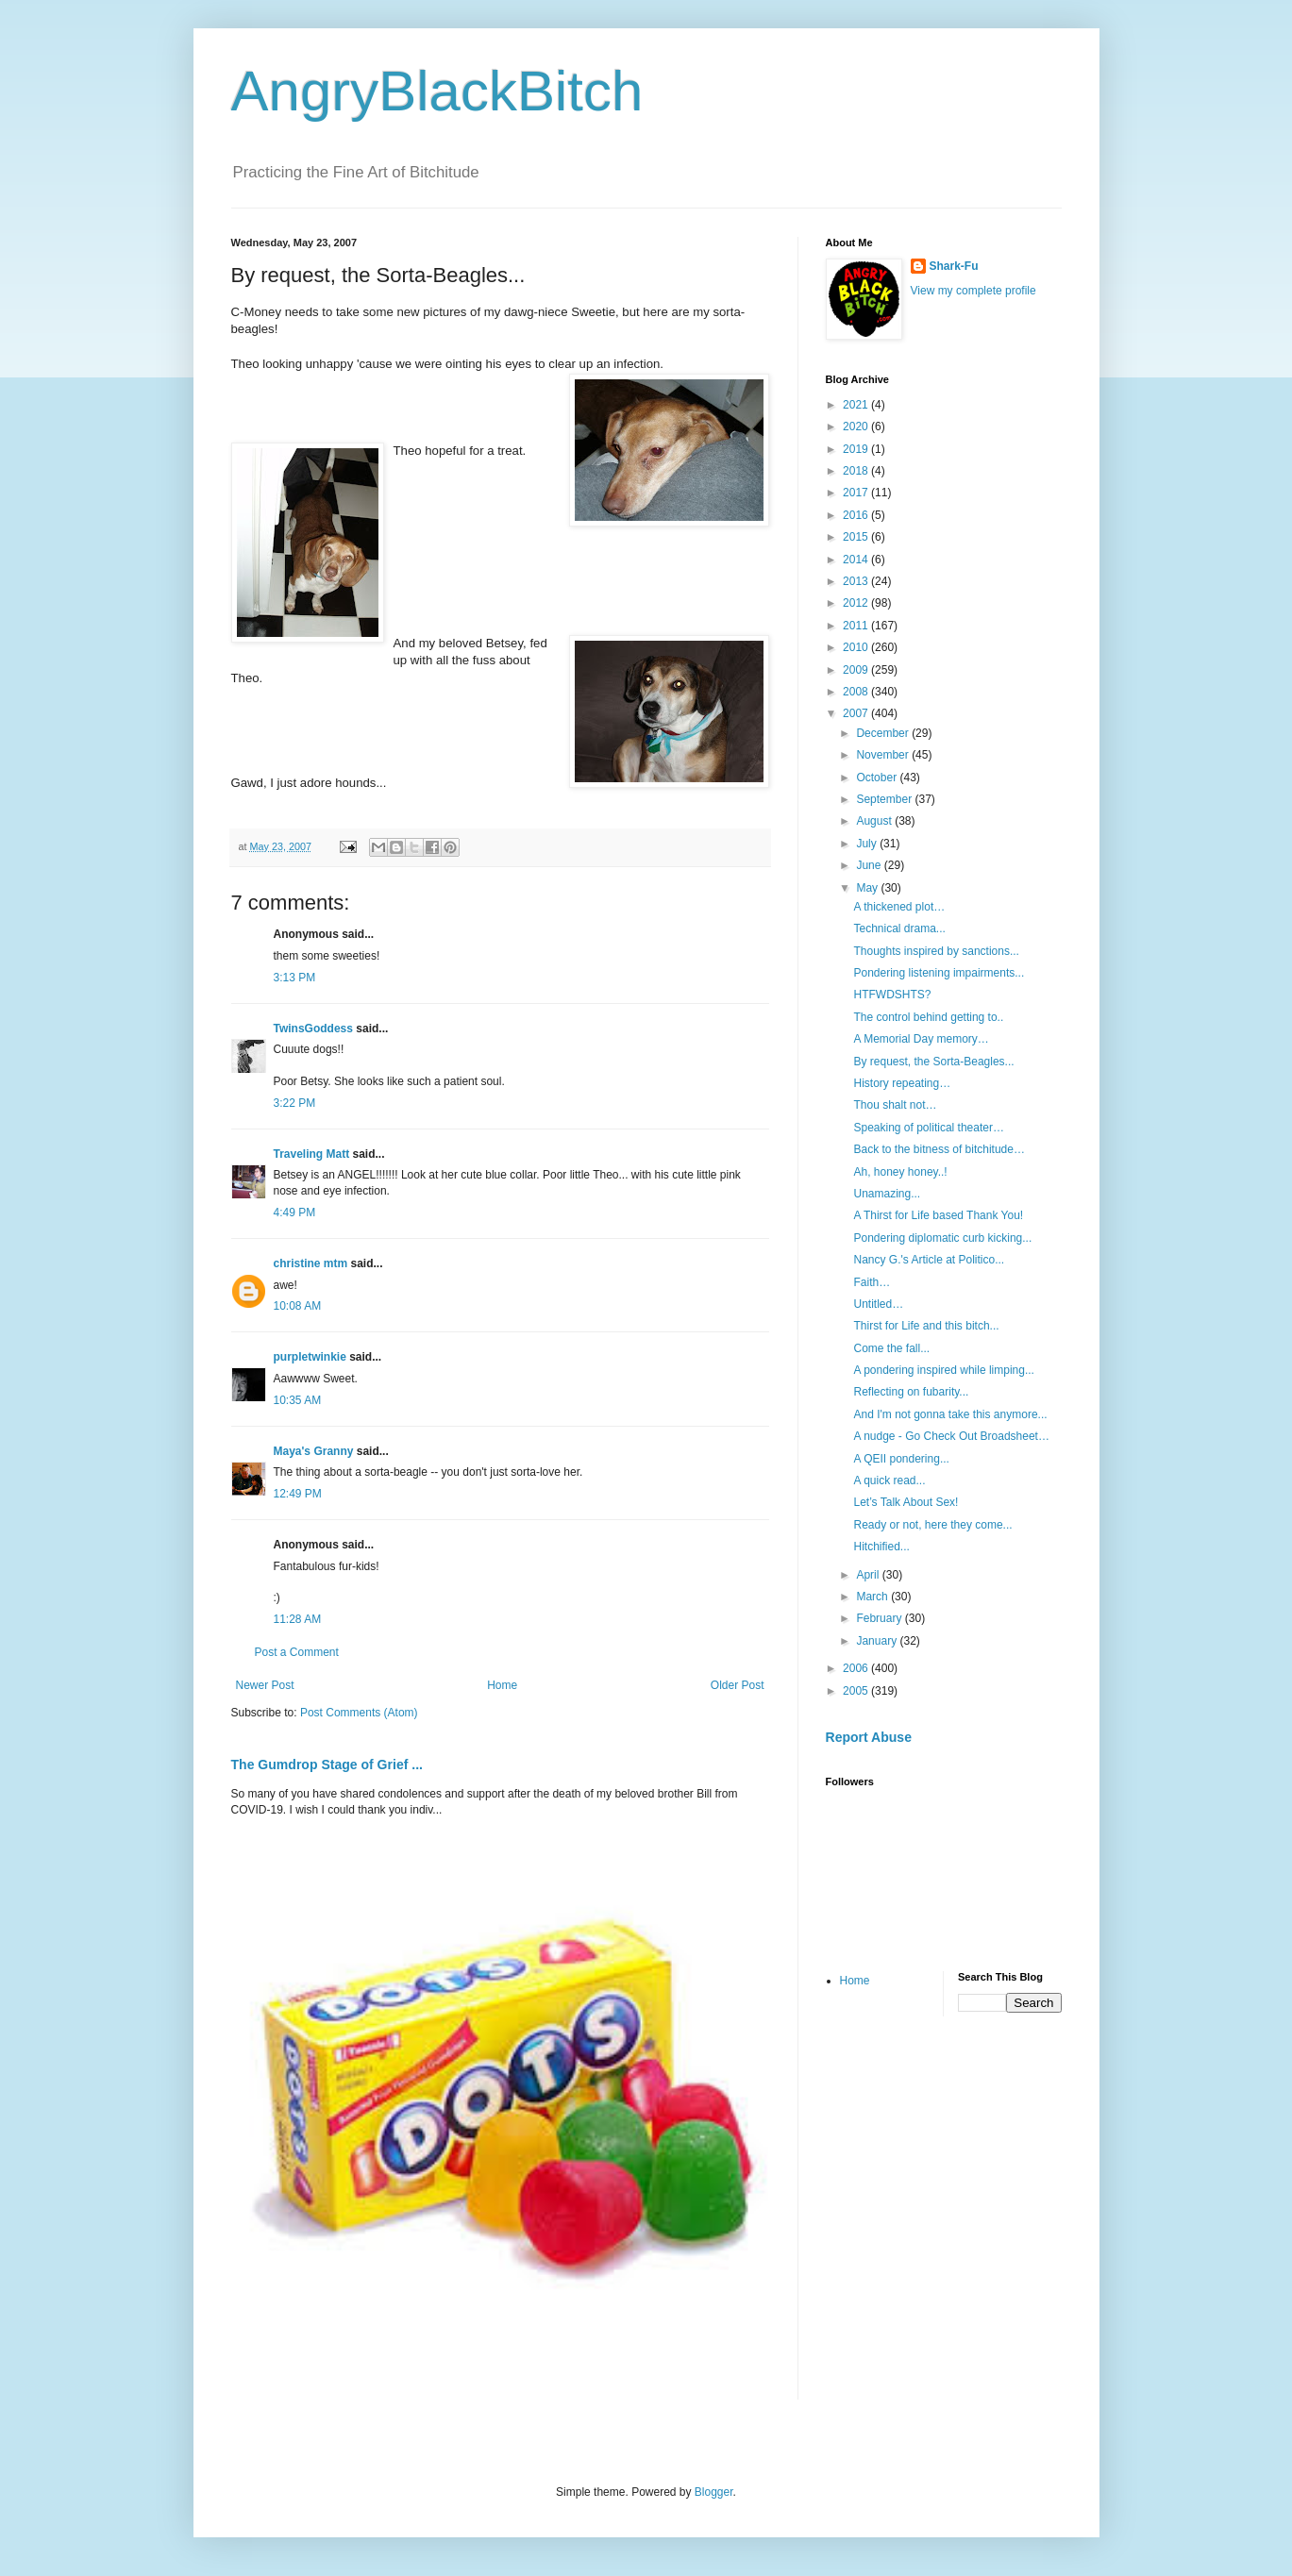 The height and width of the screenshot is (2576, 1292). What do you see at coordinates (884, 754) in the screenshot?
I see `November` at bounding box center [884, 754].